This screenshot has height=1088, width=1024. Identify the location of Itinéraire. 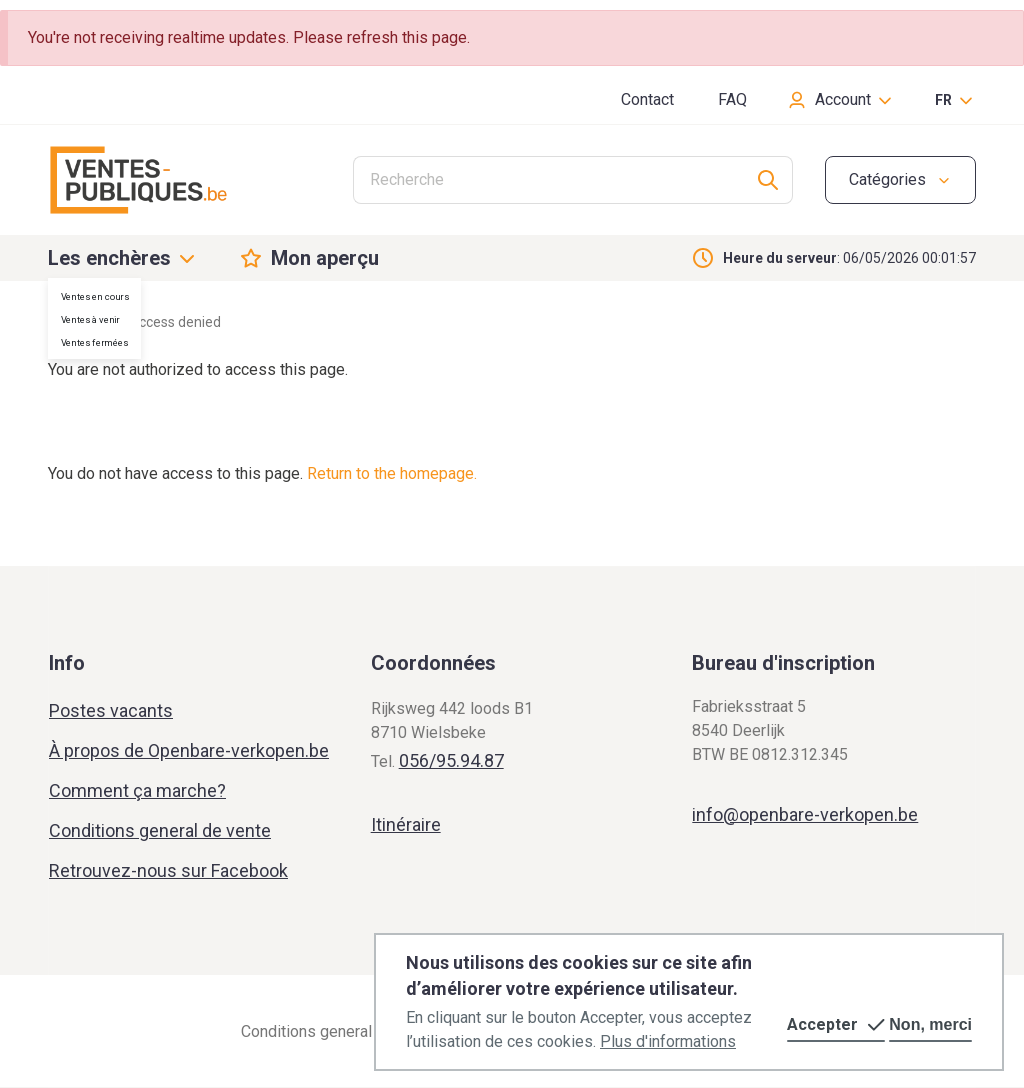
(406, 824).